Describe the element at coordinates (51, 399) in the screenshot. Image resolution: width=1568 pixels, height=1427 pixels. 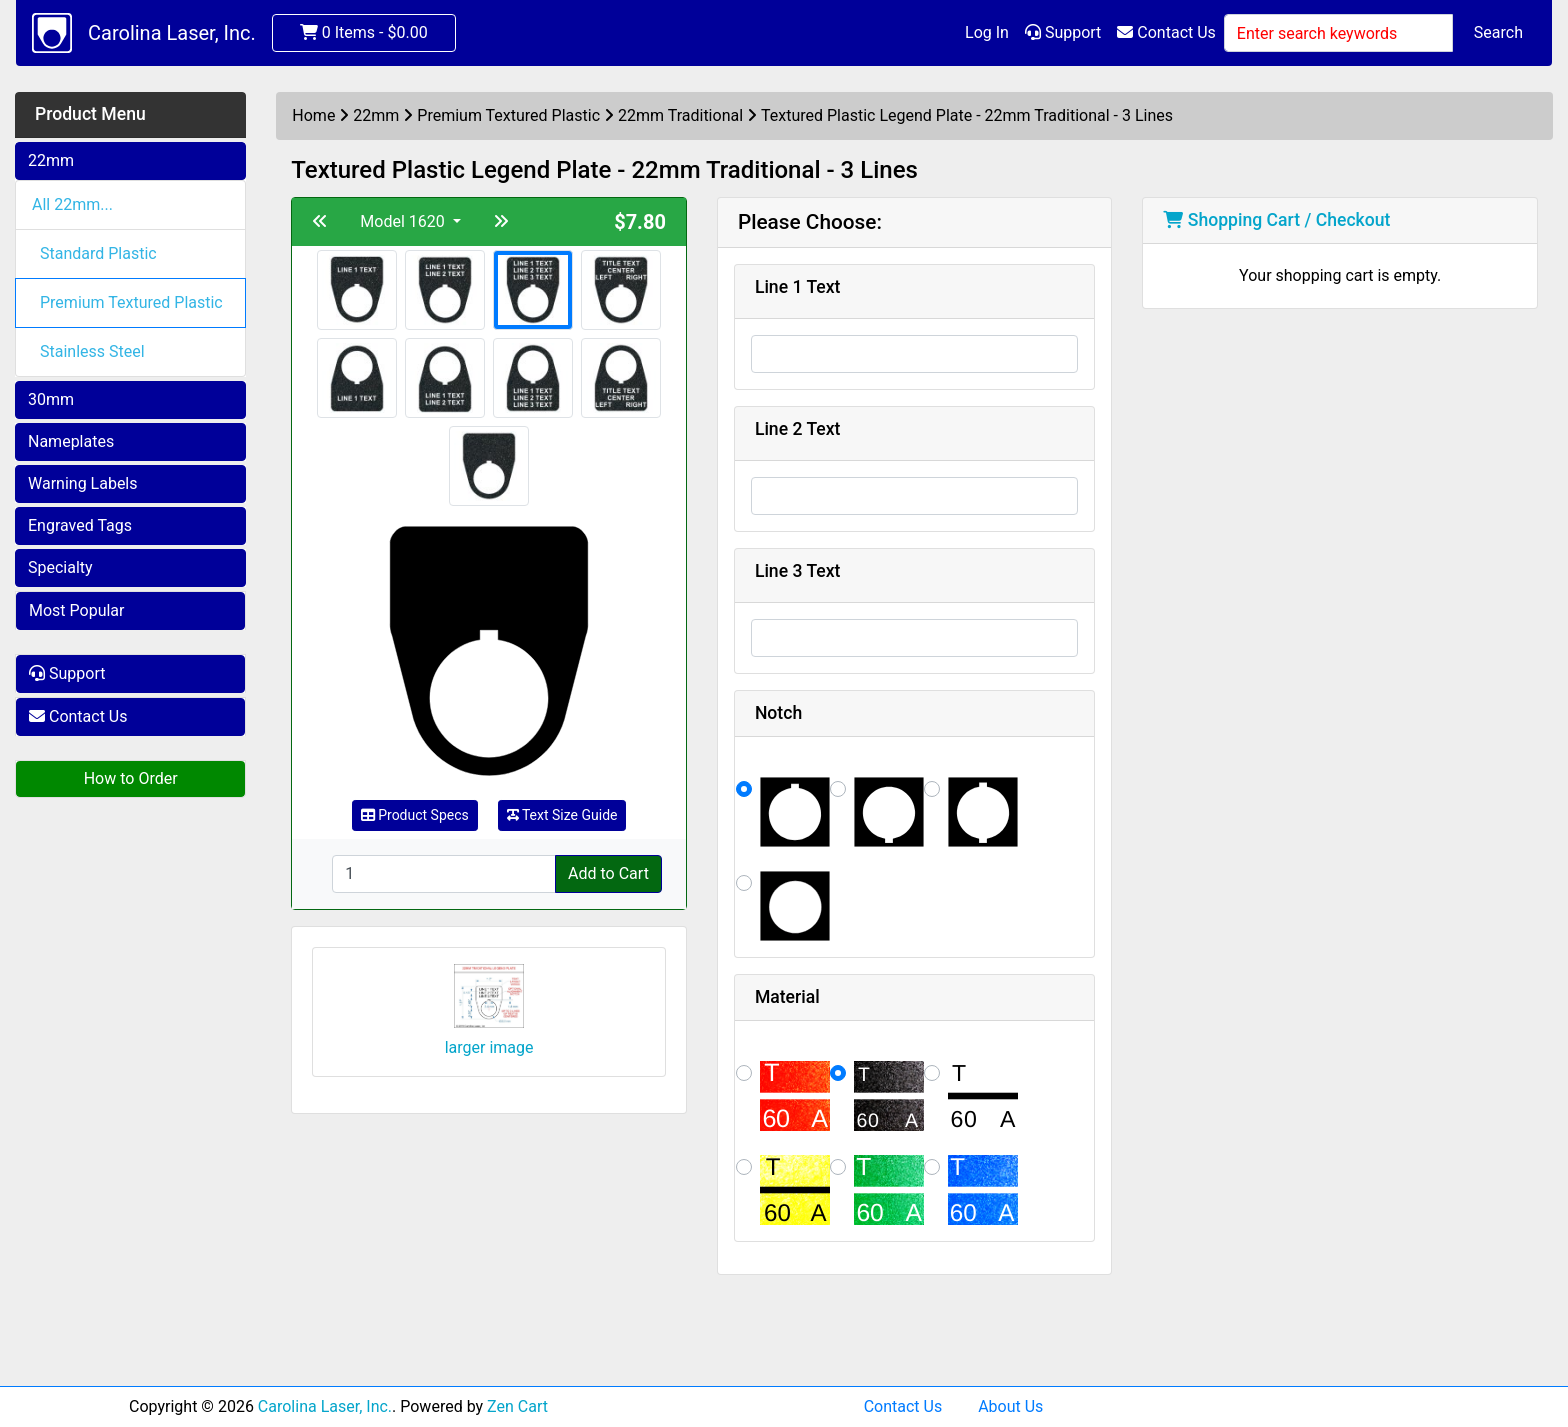
I see `30mm` at that location.